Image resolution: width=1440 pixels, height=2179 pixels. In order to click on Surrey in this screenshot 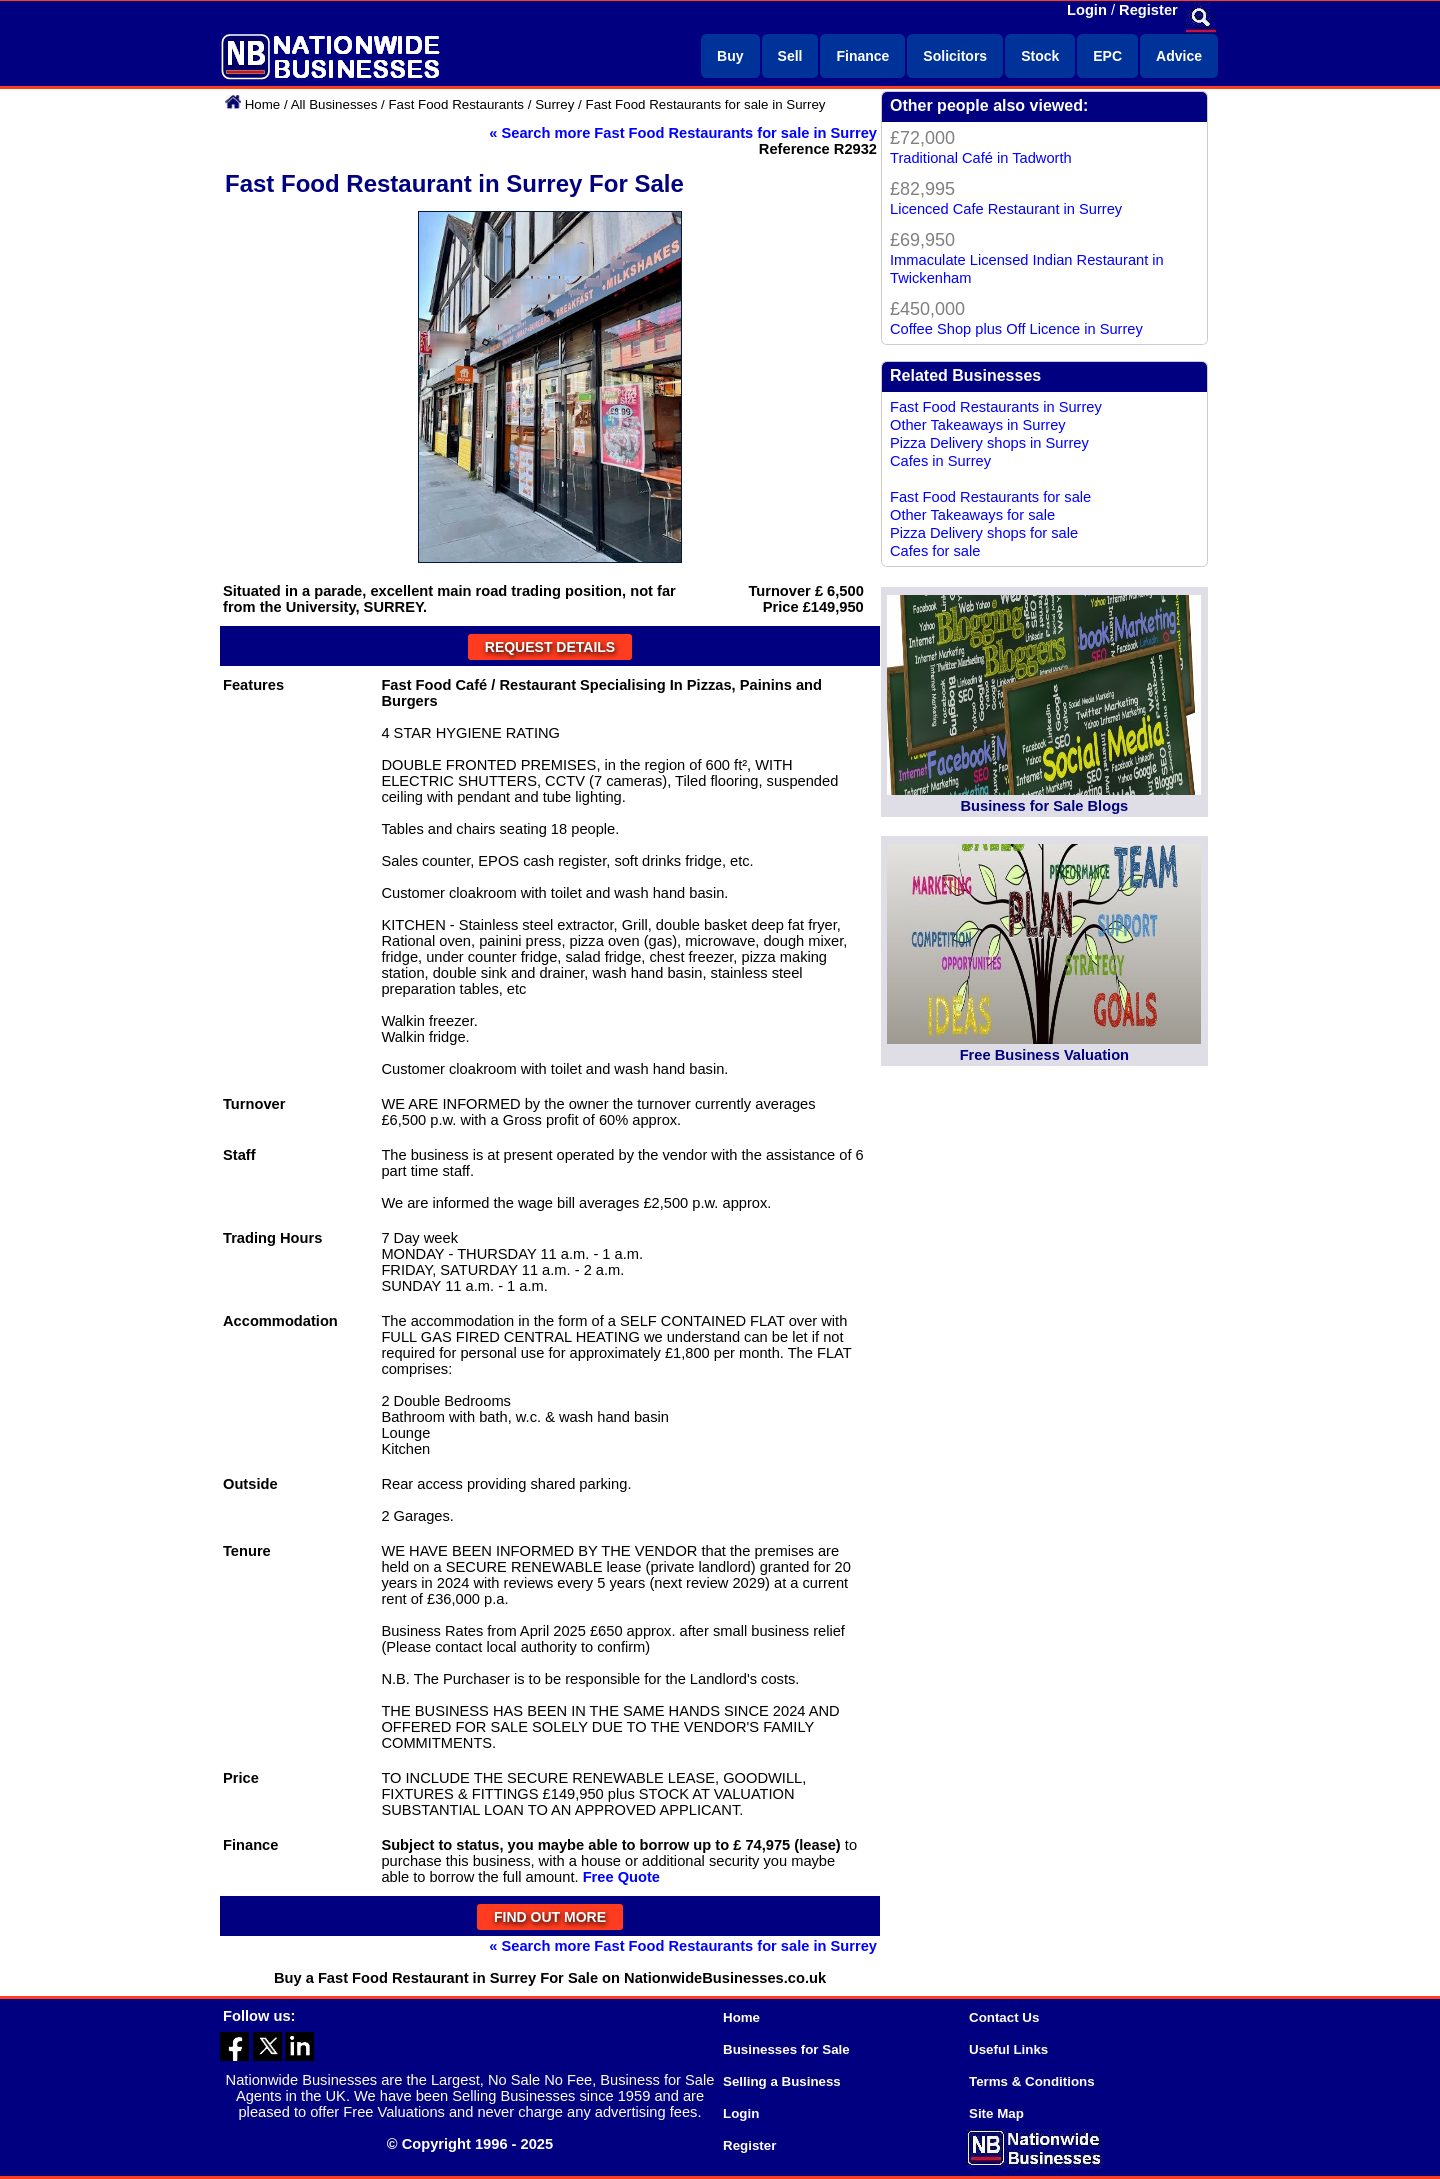, I will do `click(554, 104)`.